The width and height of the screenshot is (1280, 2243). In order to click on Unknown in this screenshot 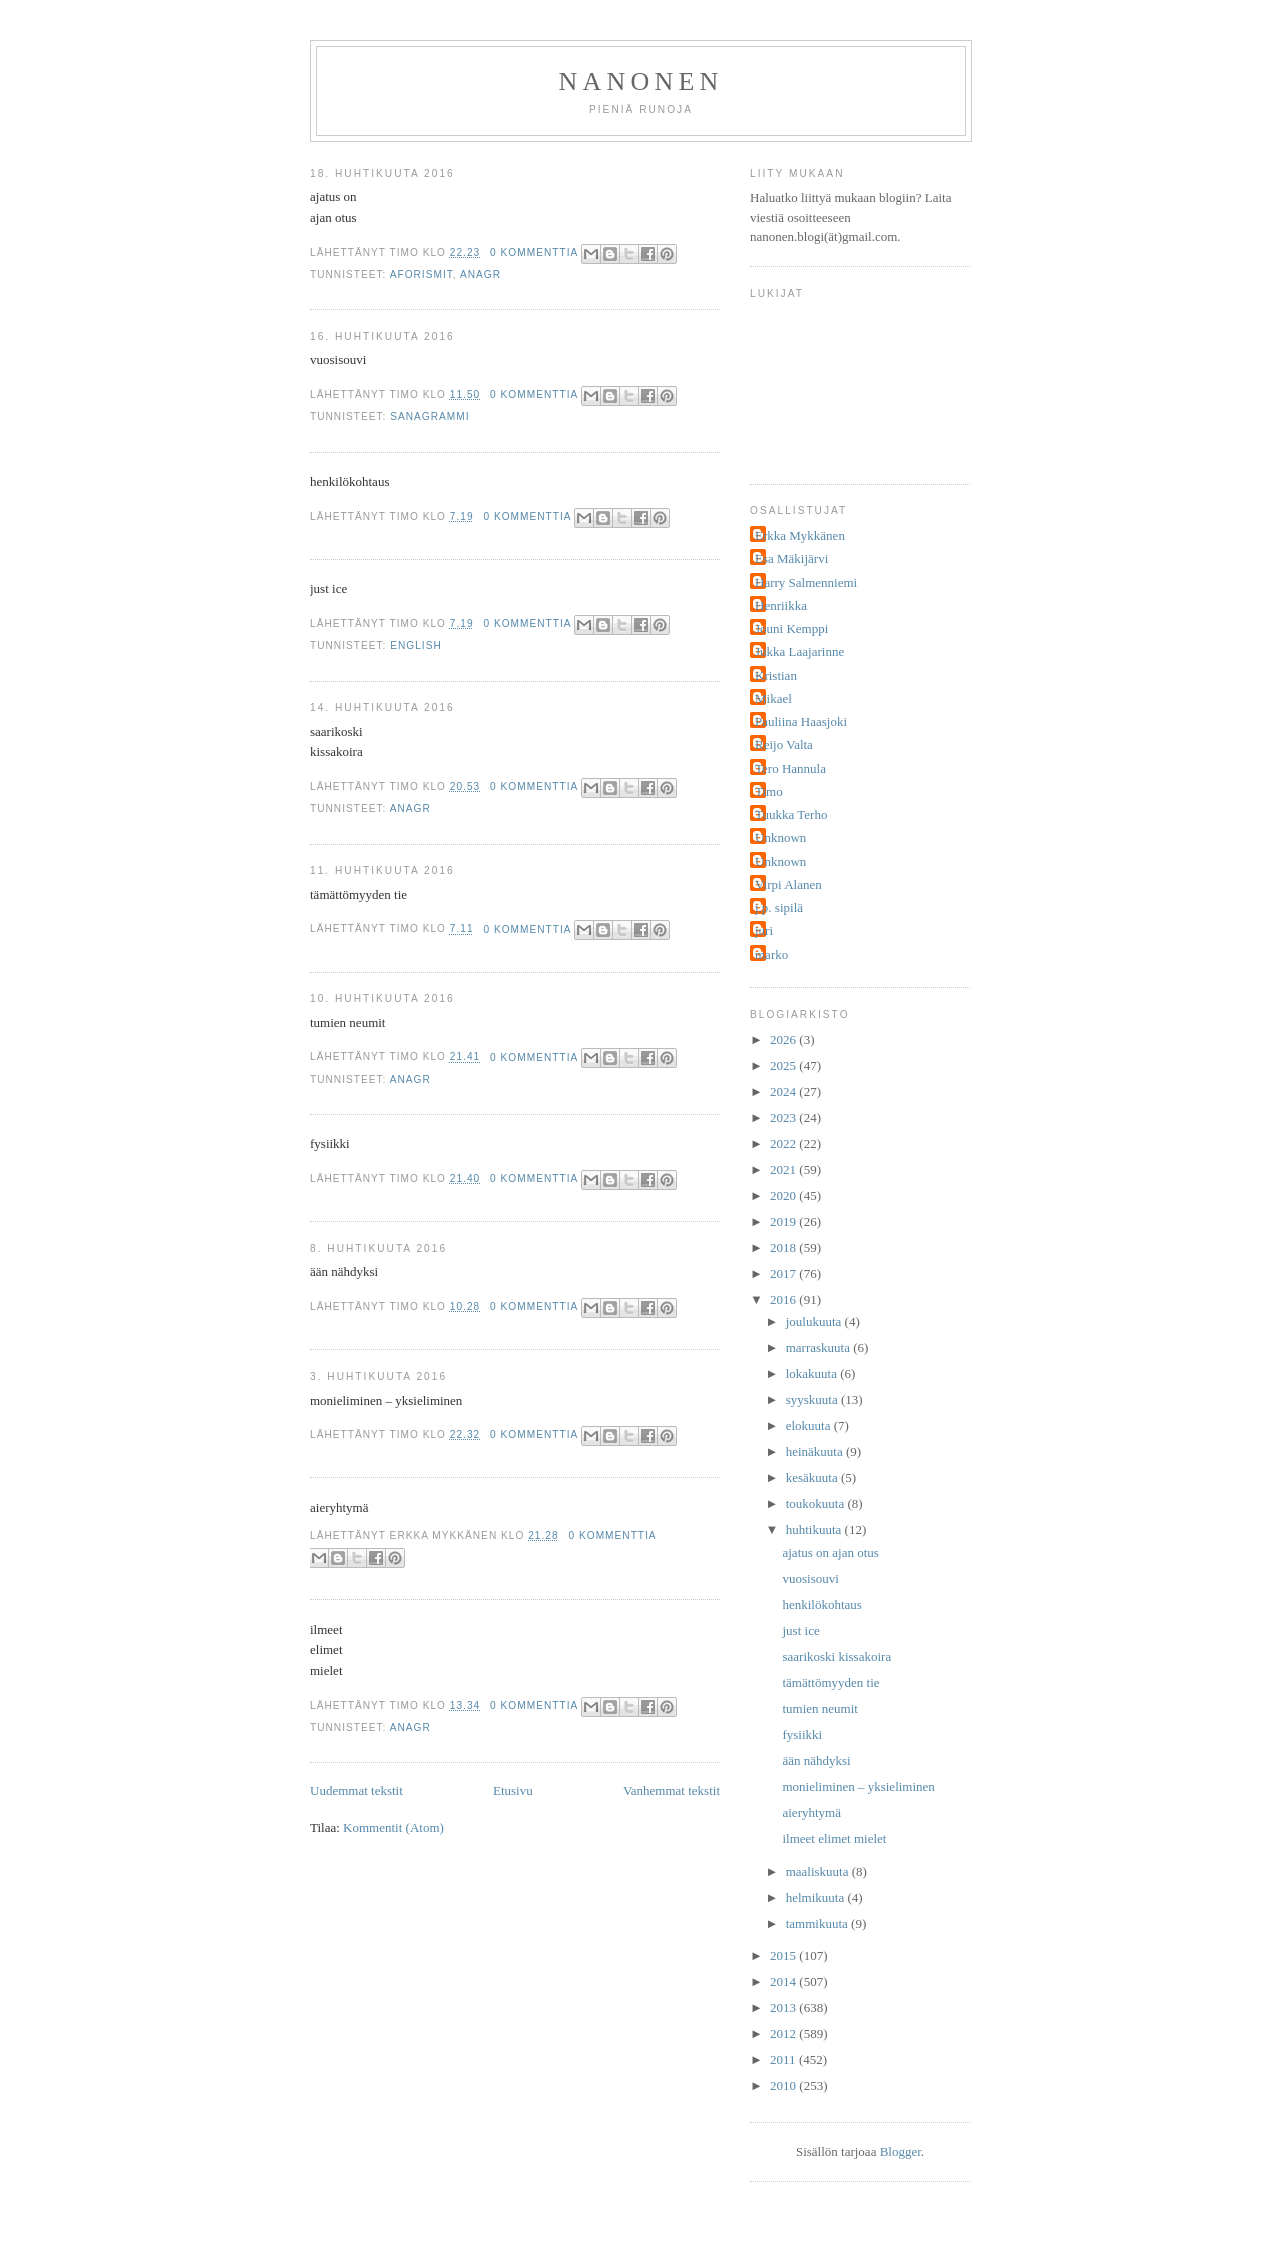, I will do `click(780, 837)`.